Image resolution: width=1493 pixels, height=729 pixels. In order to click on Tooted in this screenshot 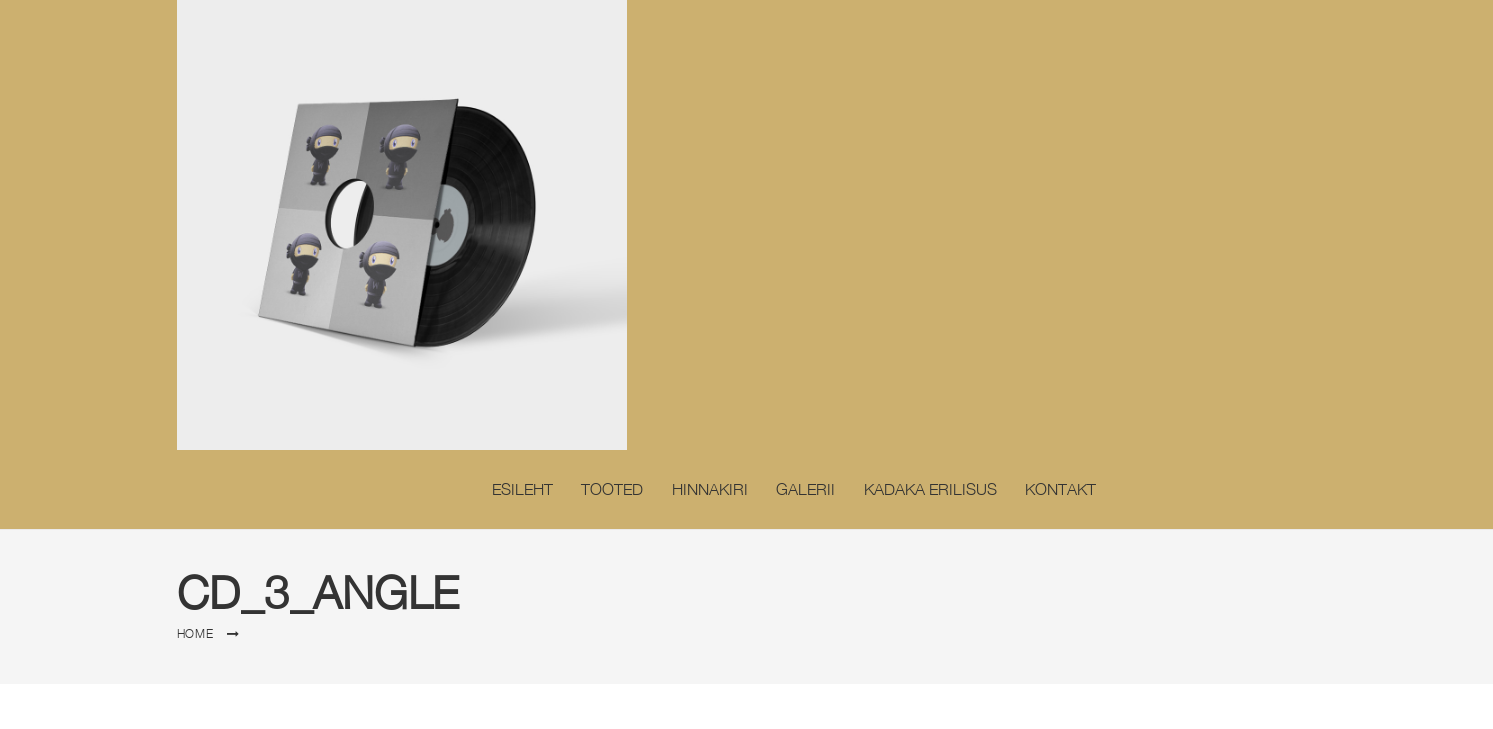, I will do `click(612, 489)`.